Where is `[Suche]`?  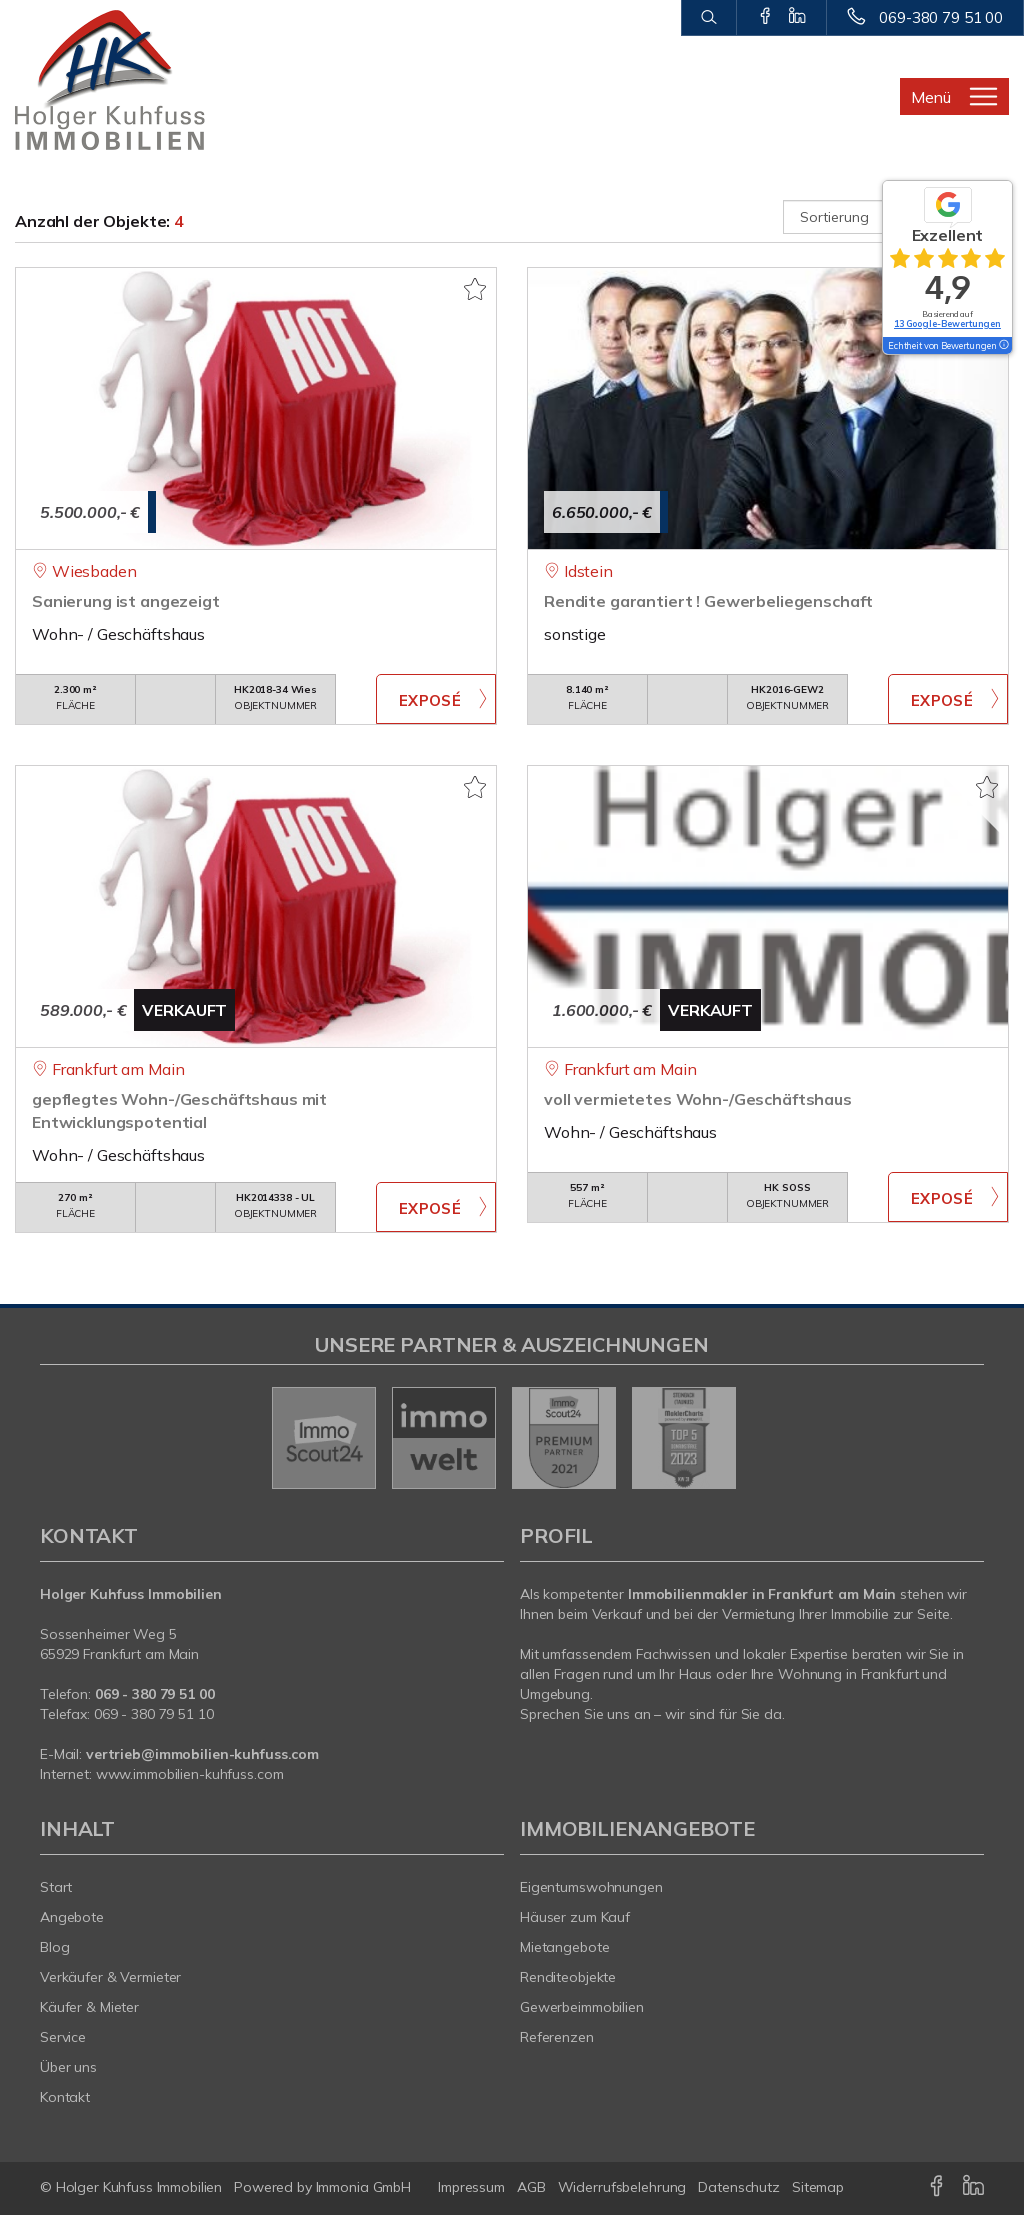
[Suche] is located at coordinates (708, 18).